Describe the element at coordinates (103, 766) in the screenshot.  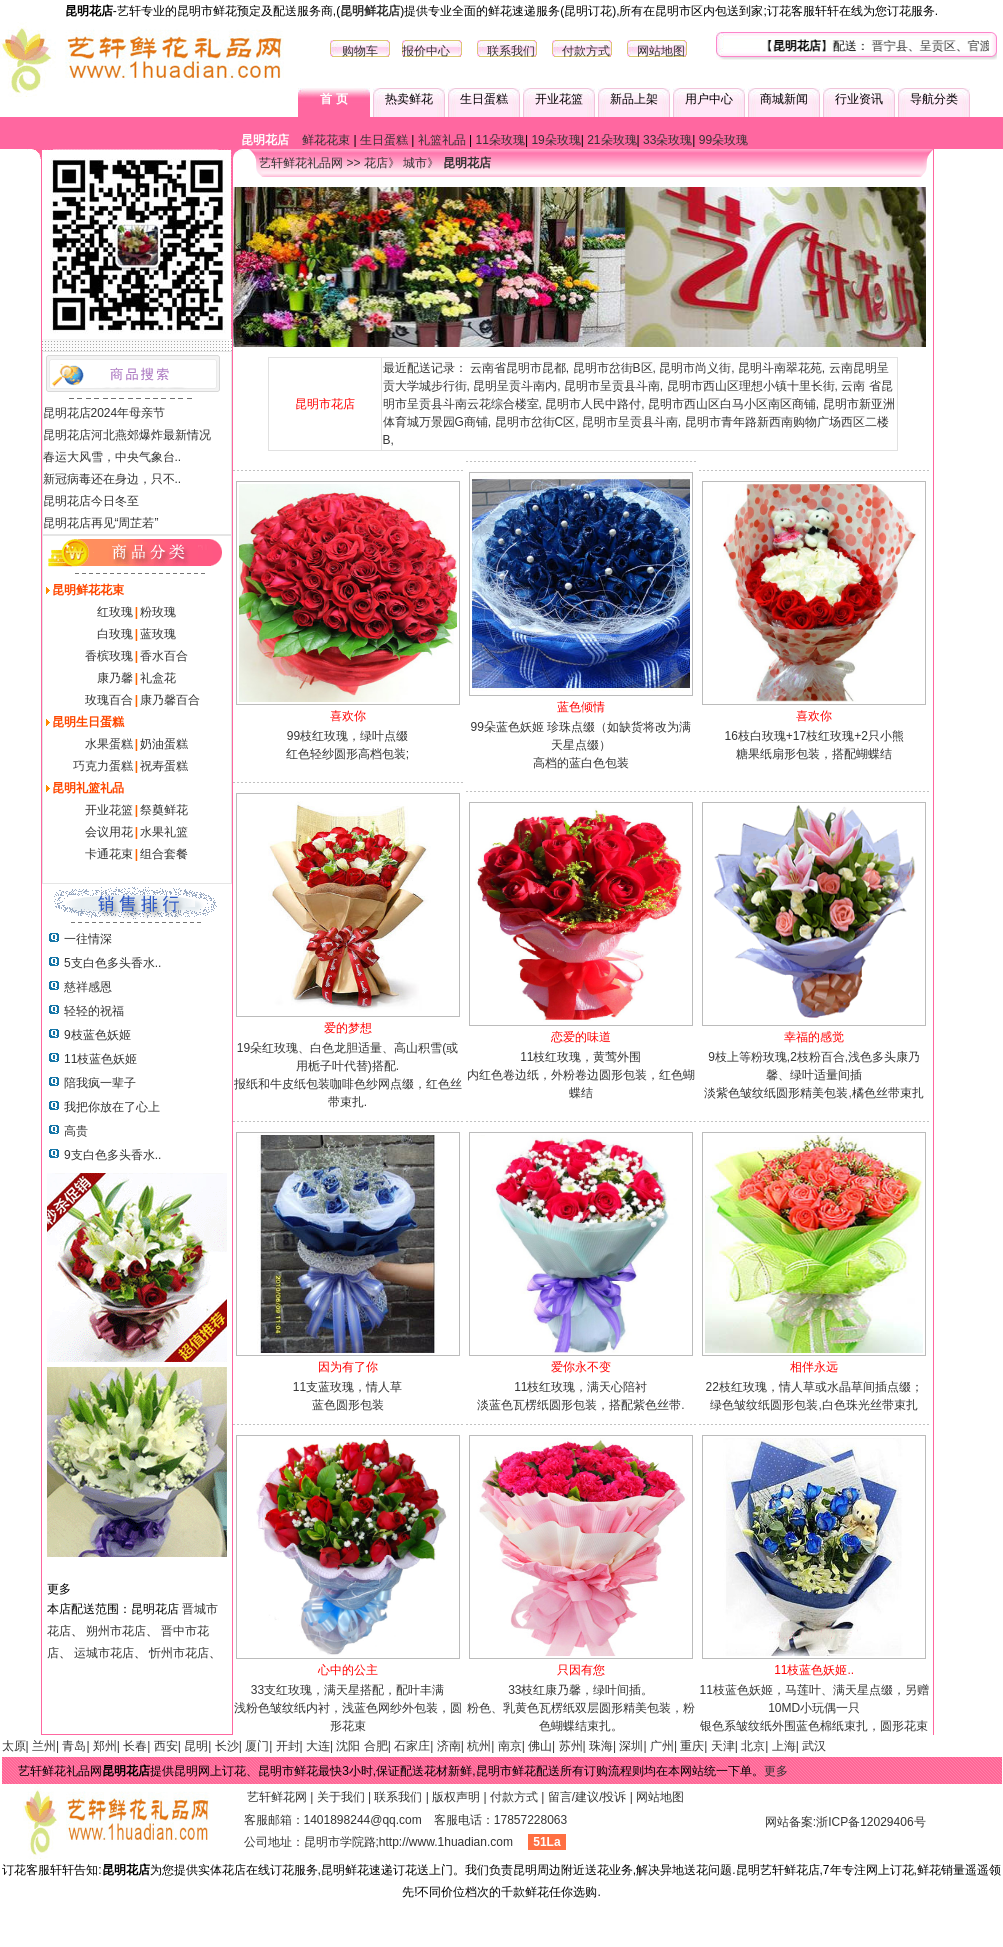
I see `巧克力蛋糕` at that location.